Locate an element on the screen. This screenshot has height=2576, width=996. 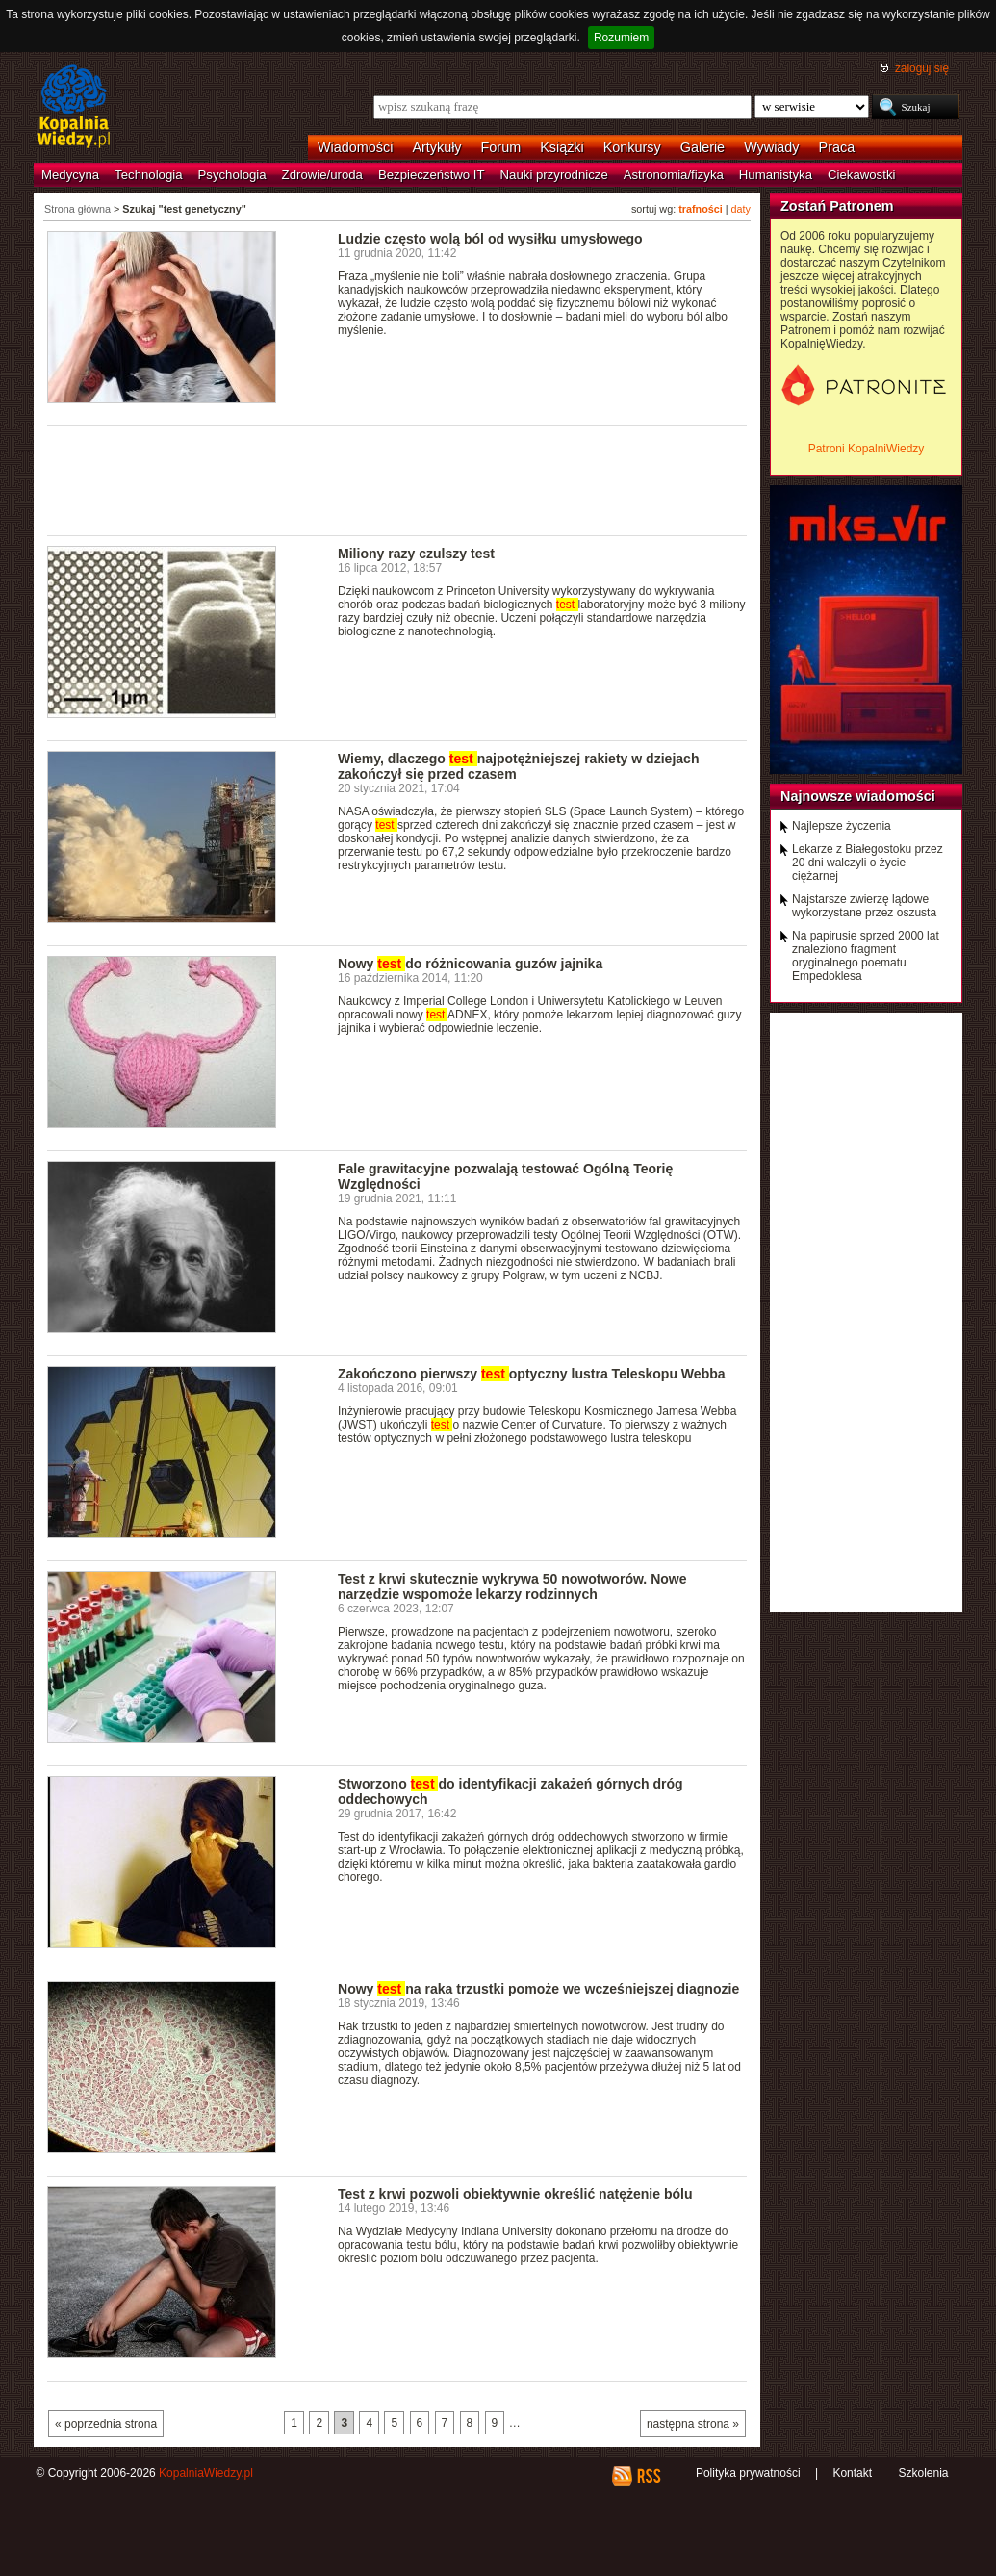
Technologia is located at coordinates (148, 174).